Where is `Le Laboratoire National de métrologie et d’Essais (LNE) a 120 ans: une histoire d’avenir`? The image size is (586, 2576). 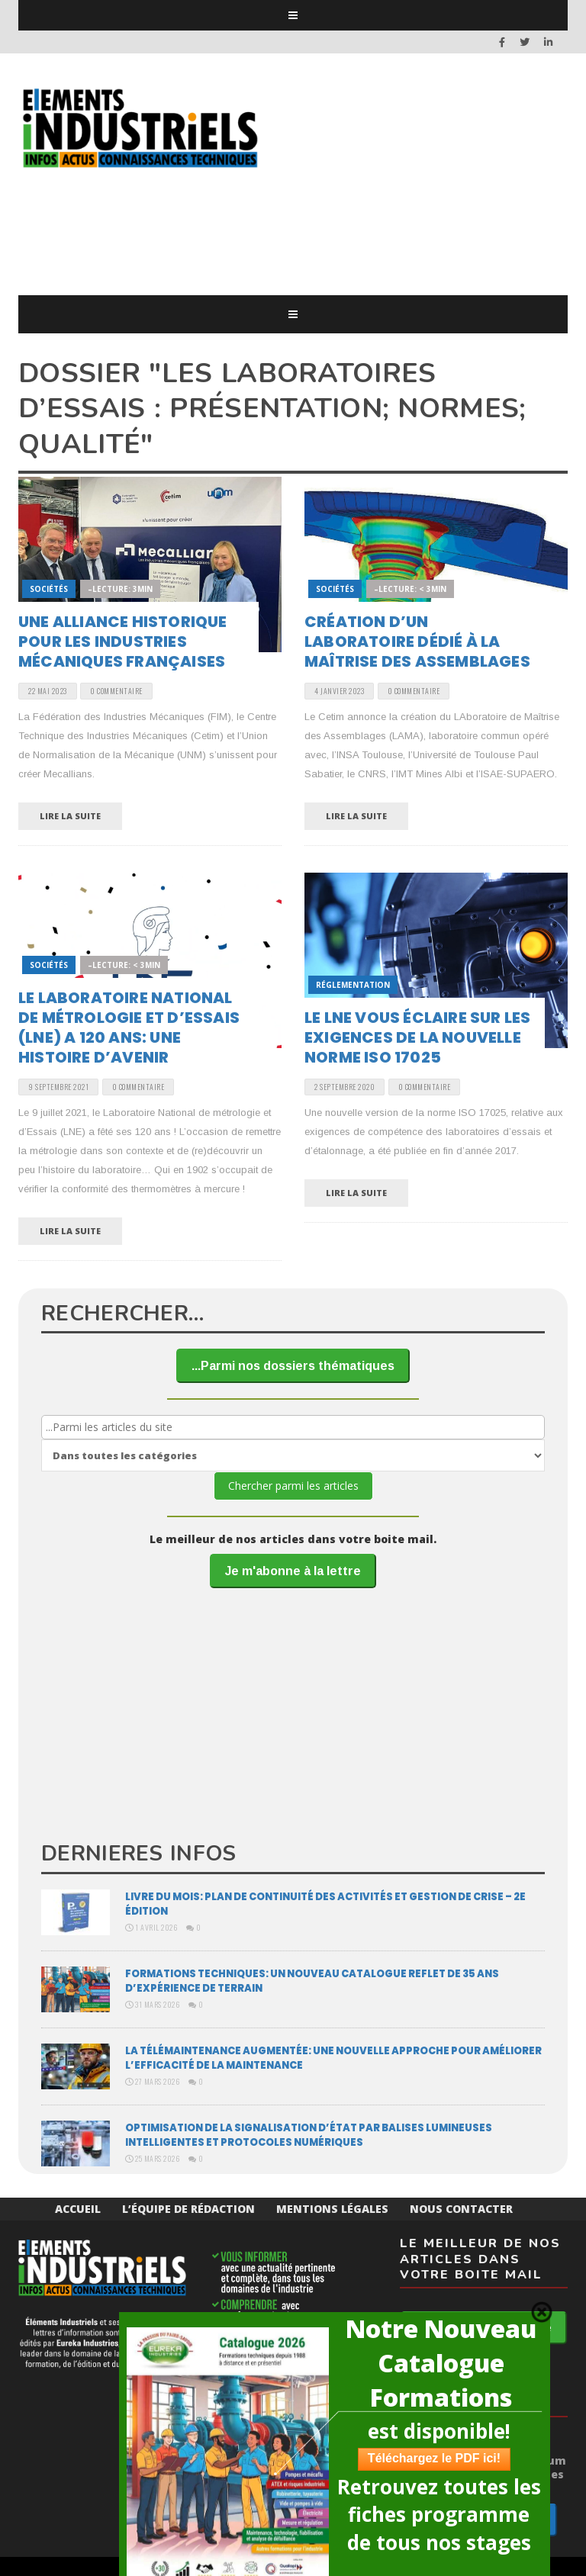
Le Laboratoire National de métrologie et d’Essais (LNE) a 120 ans: une histoire d’avenir is located at coordinates (129, 1027).